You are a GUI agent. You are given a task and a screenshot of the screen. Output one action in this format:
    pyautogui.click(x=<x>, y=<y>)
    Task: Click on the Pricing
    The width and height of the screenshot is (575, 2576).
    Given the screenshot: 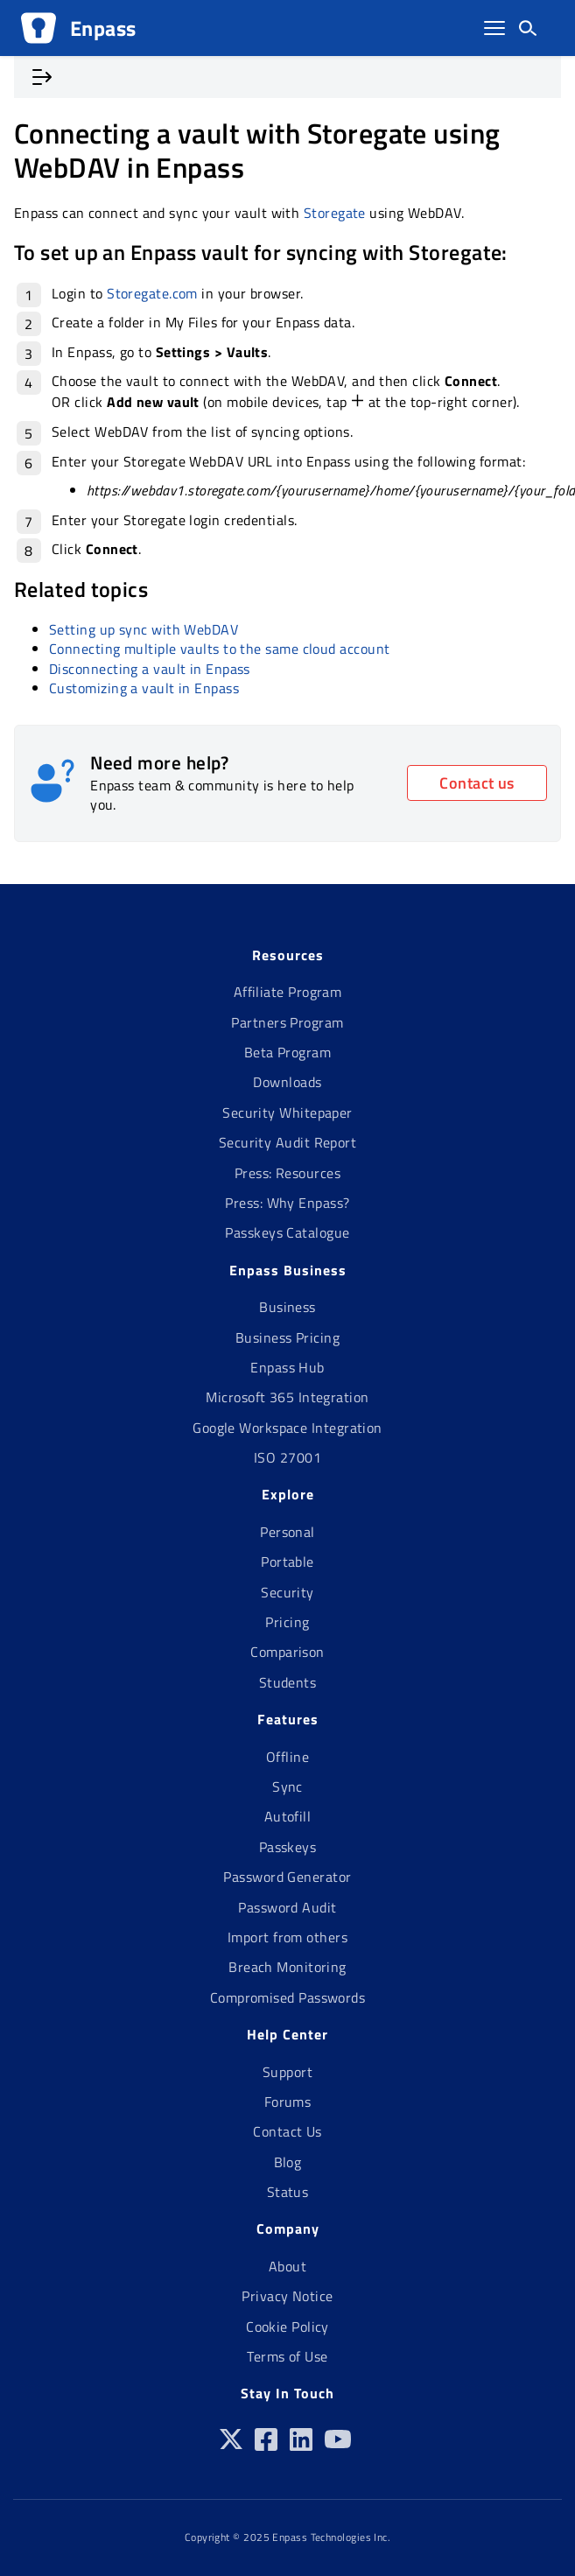 What is the action you would take?
    pyautogui.click(x=287, y=1621)
    